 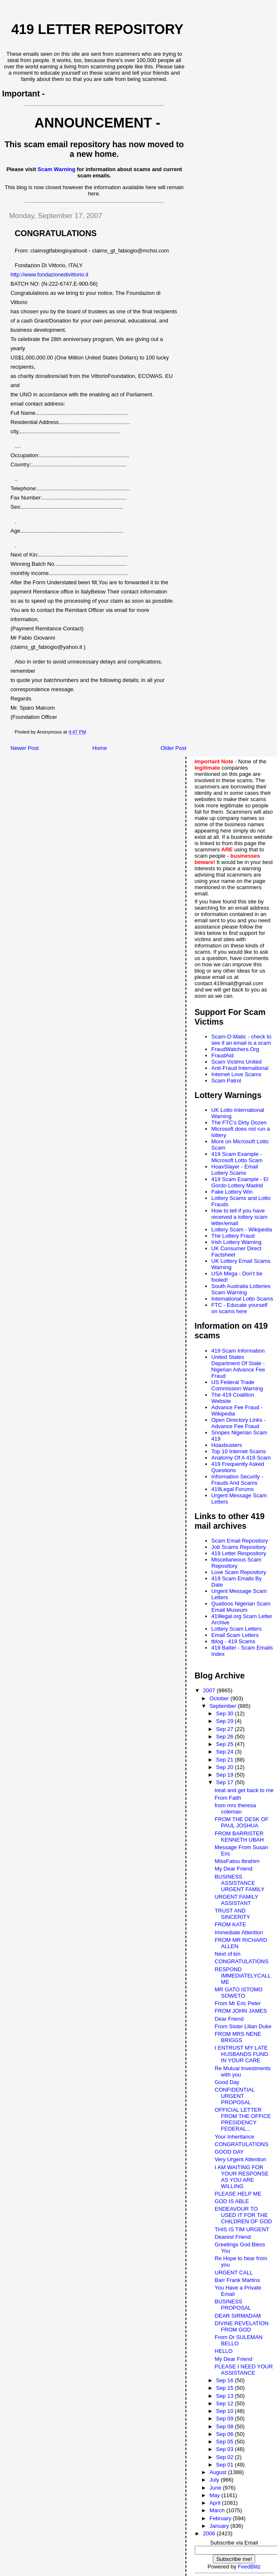 What do you see at coordinates (97, 29) in the screenshot?
I see `419 Letter Repository` at bounding box center [97, 29].